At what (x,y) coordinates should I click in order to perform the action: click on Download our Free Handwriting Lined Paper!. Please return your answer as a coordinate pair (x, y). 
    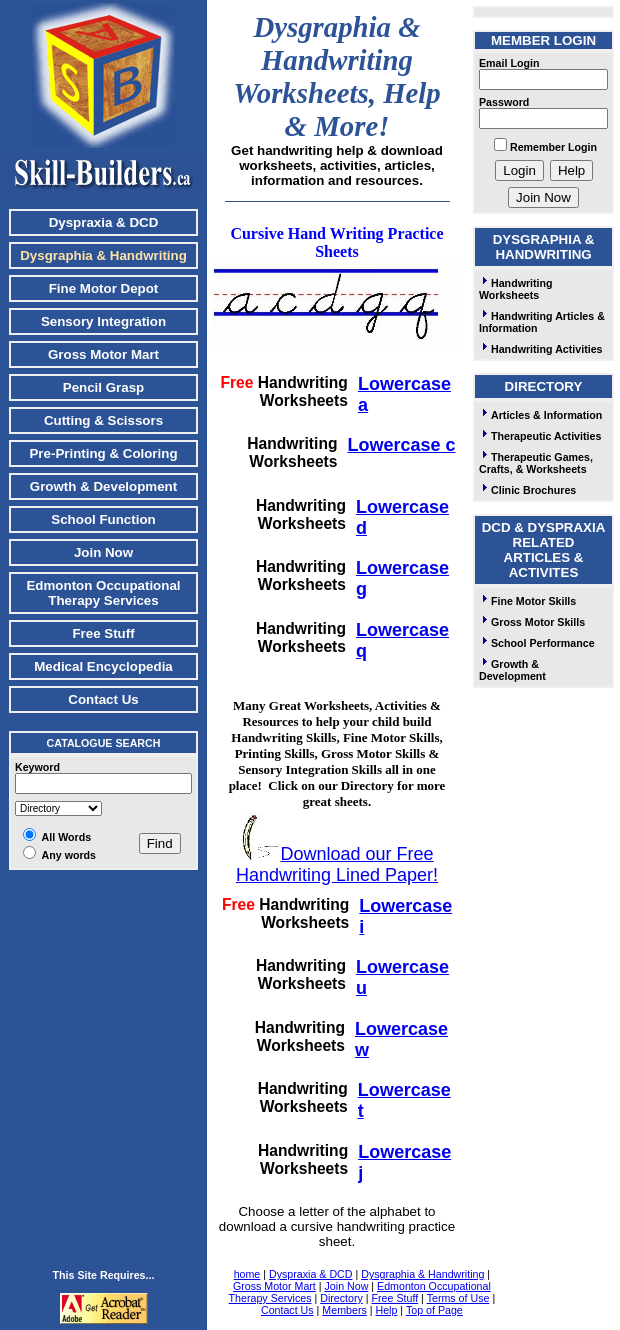
    Looking at the image, I should click on (337, 864).